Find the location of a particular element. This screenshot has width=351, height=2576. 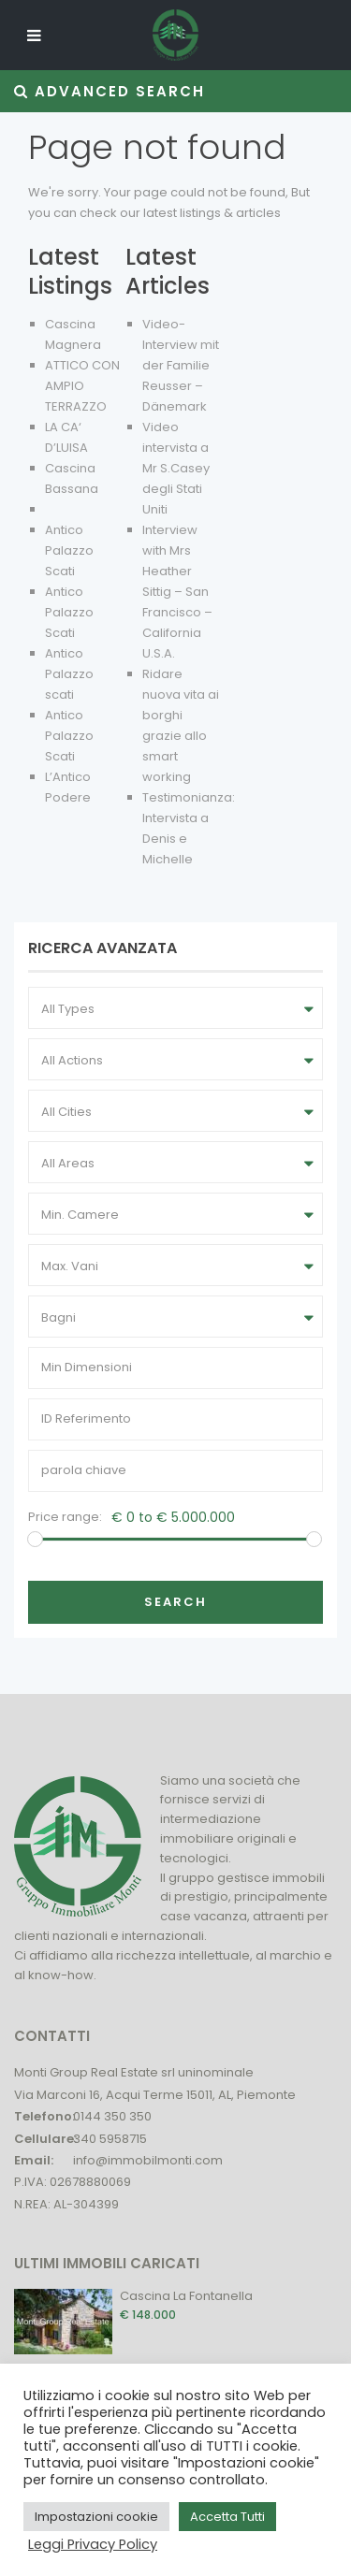

Interview with Mrs Heather Sittig – San Francisco – California U.S.A. is located at coordinates (177, 591).